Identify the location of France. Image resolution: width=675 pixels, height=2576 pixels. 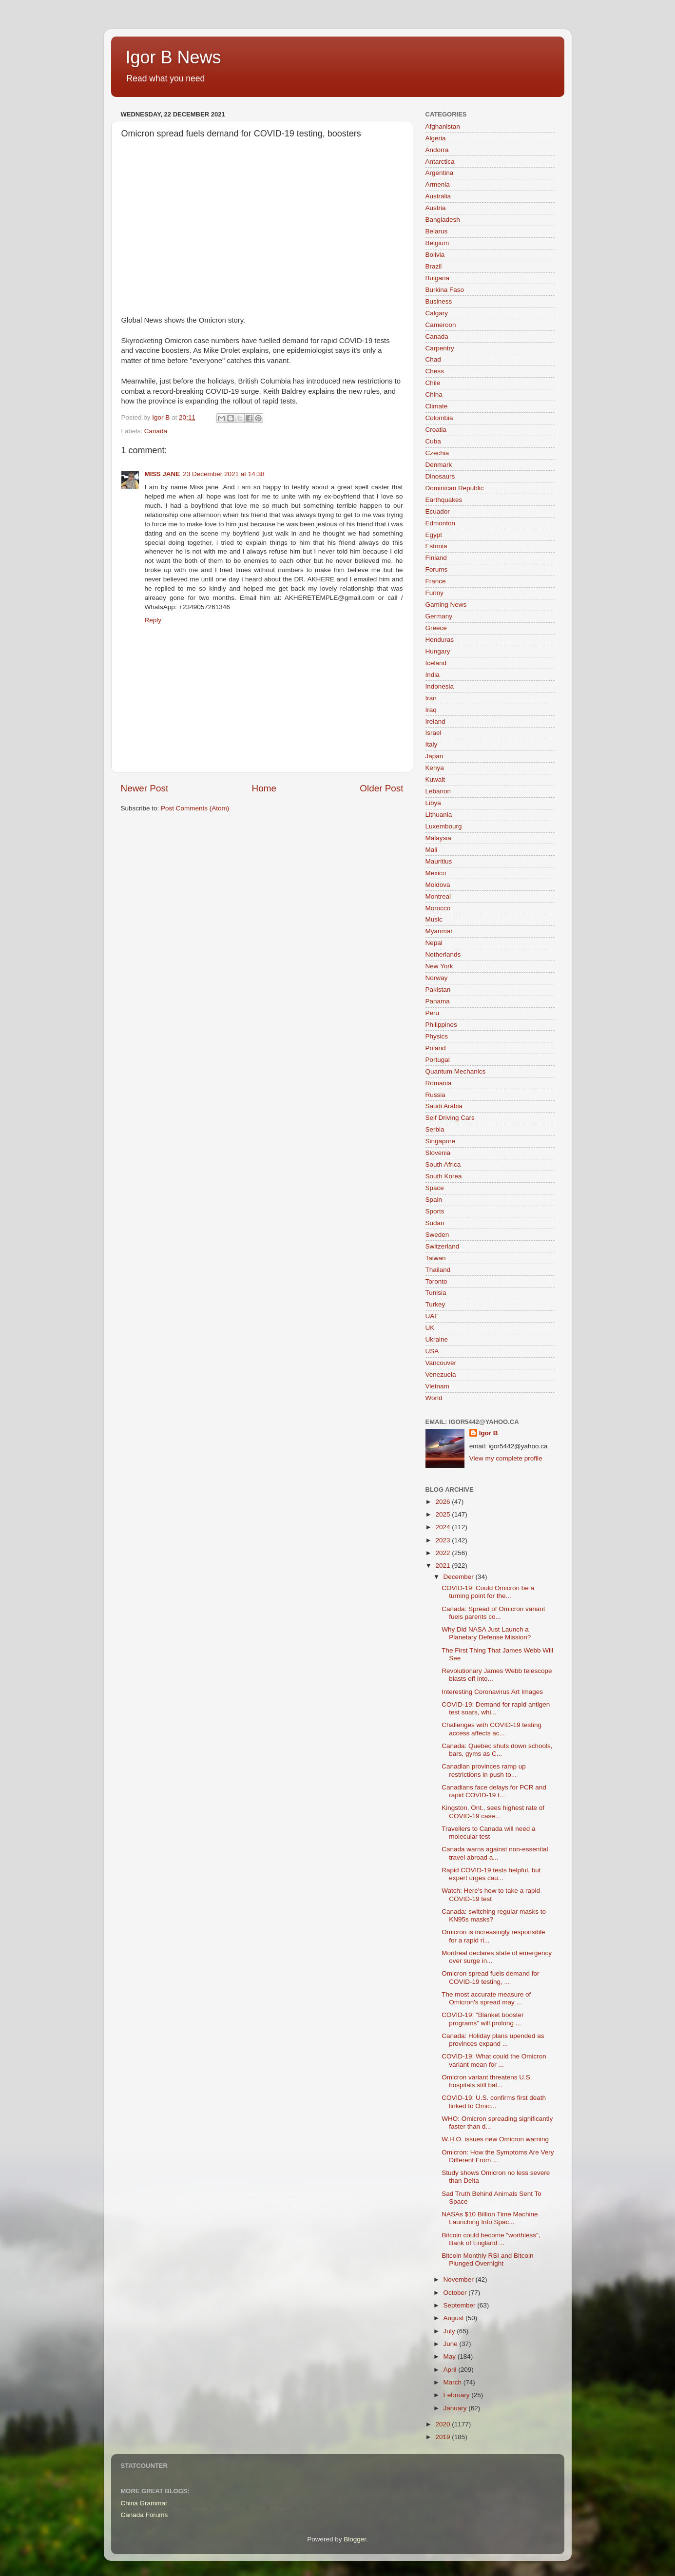
(435, 581).